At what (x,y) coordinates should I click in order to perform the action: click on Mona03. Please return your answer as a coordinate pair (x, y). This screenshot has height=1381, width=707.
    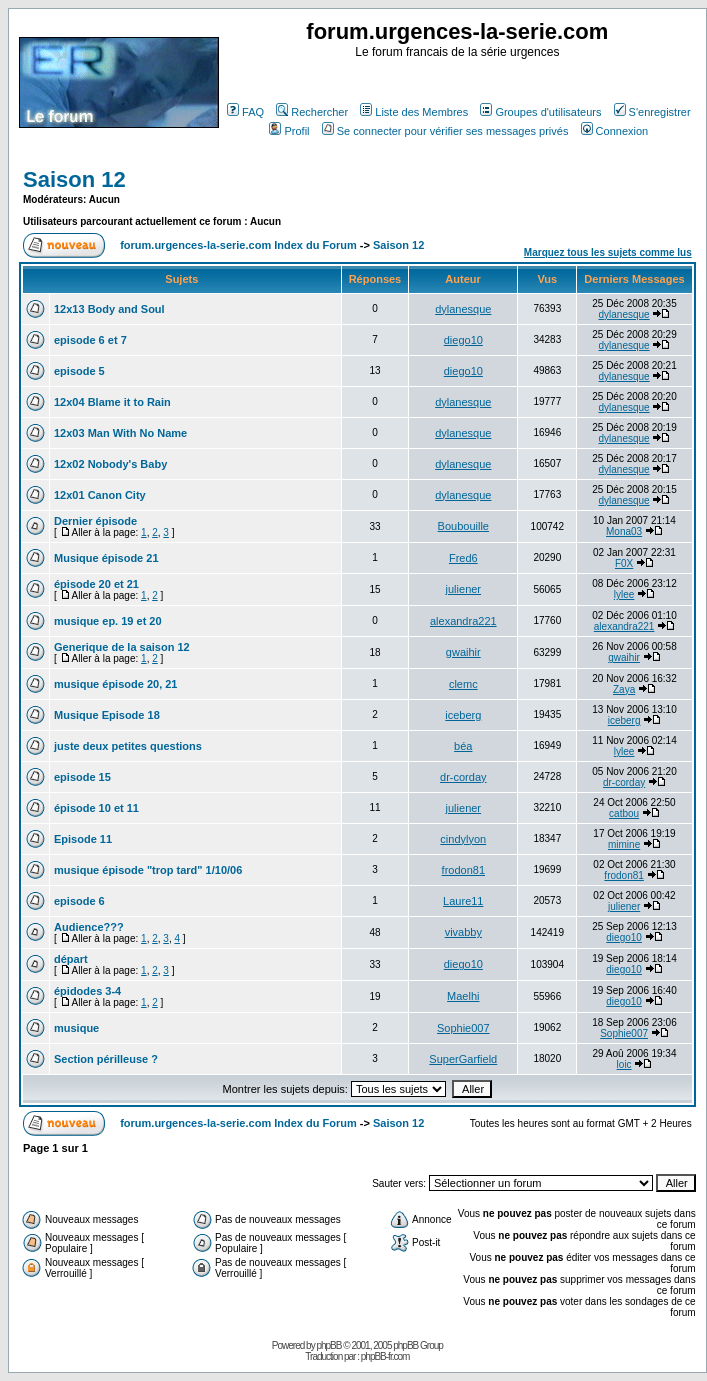
    Looking at the image, I should click on (624, 531).